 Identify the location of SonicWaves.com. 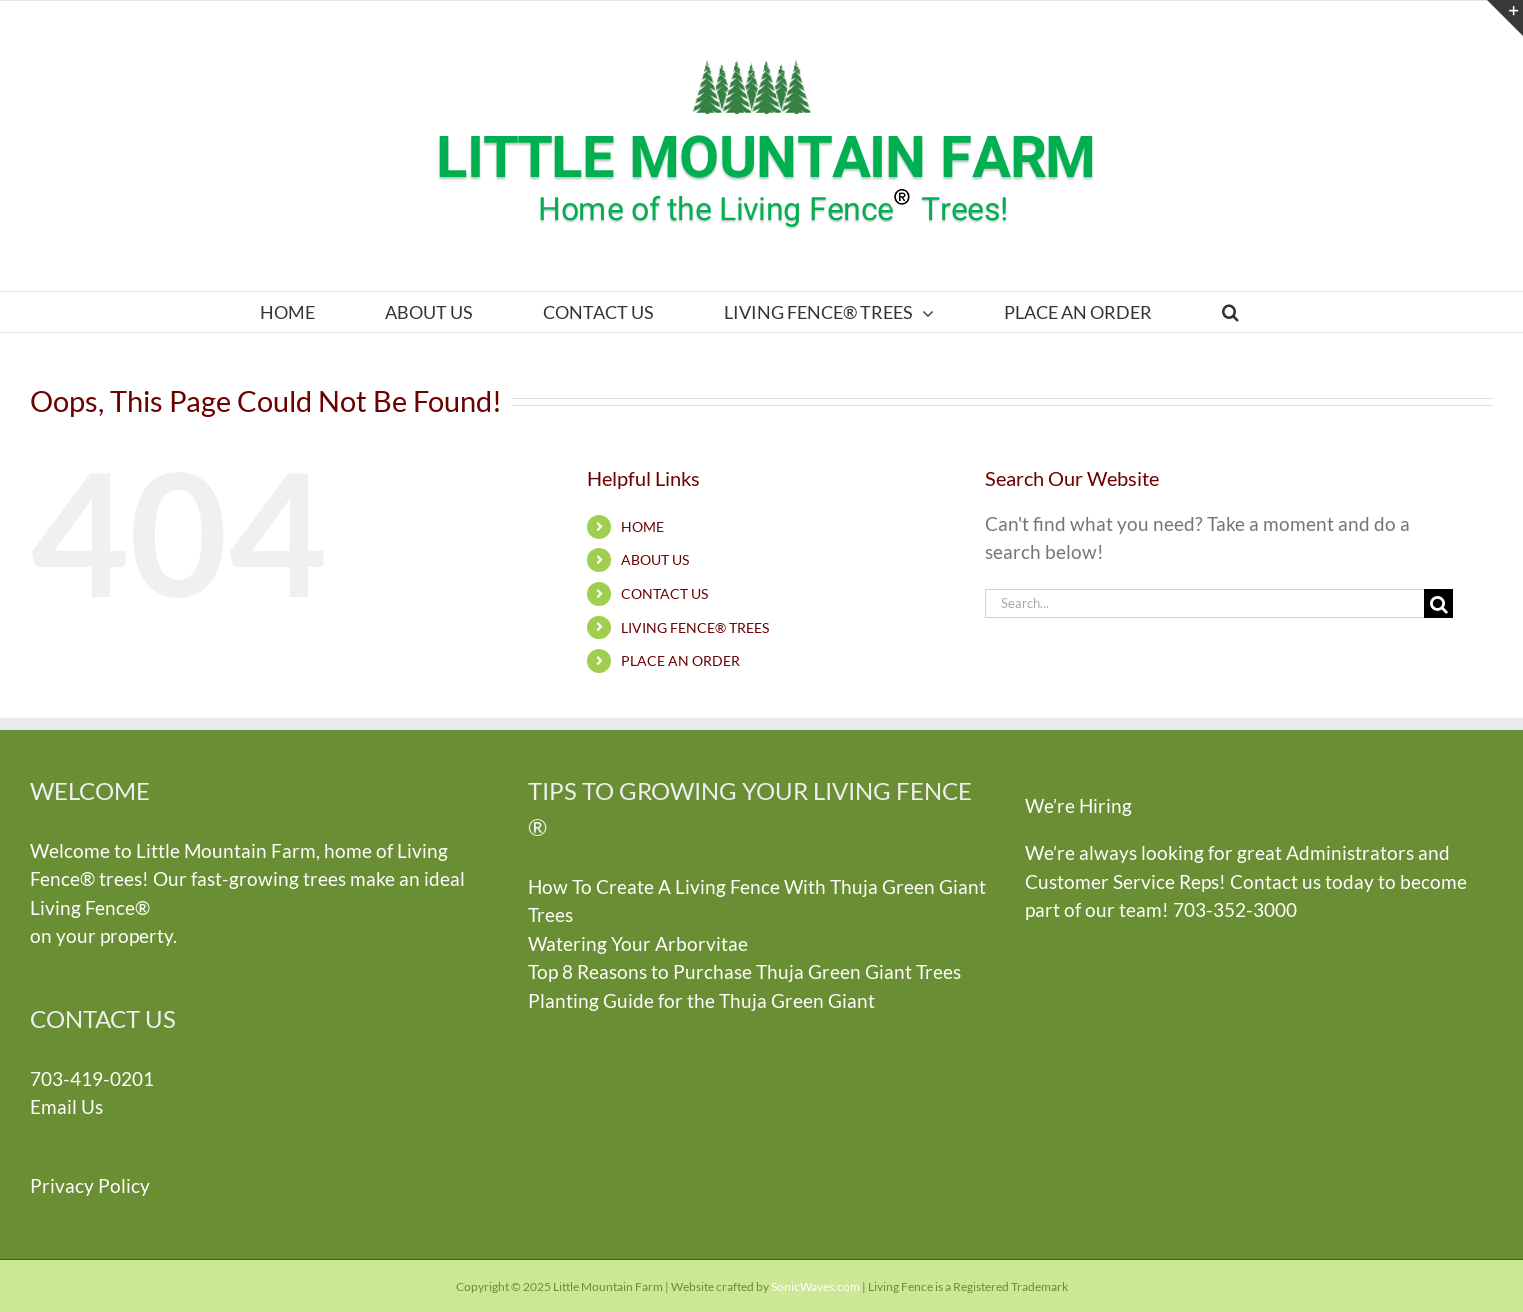
(815, 1286).